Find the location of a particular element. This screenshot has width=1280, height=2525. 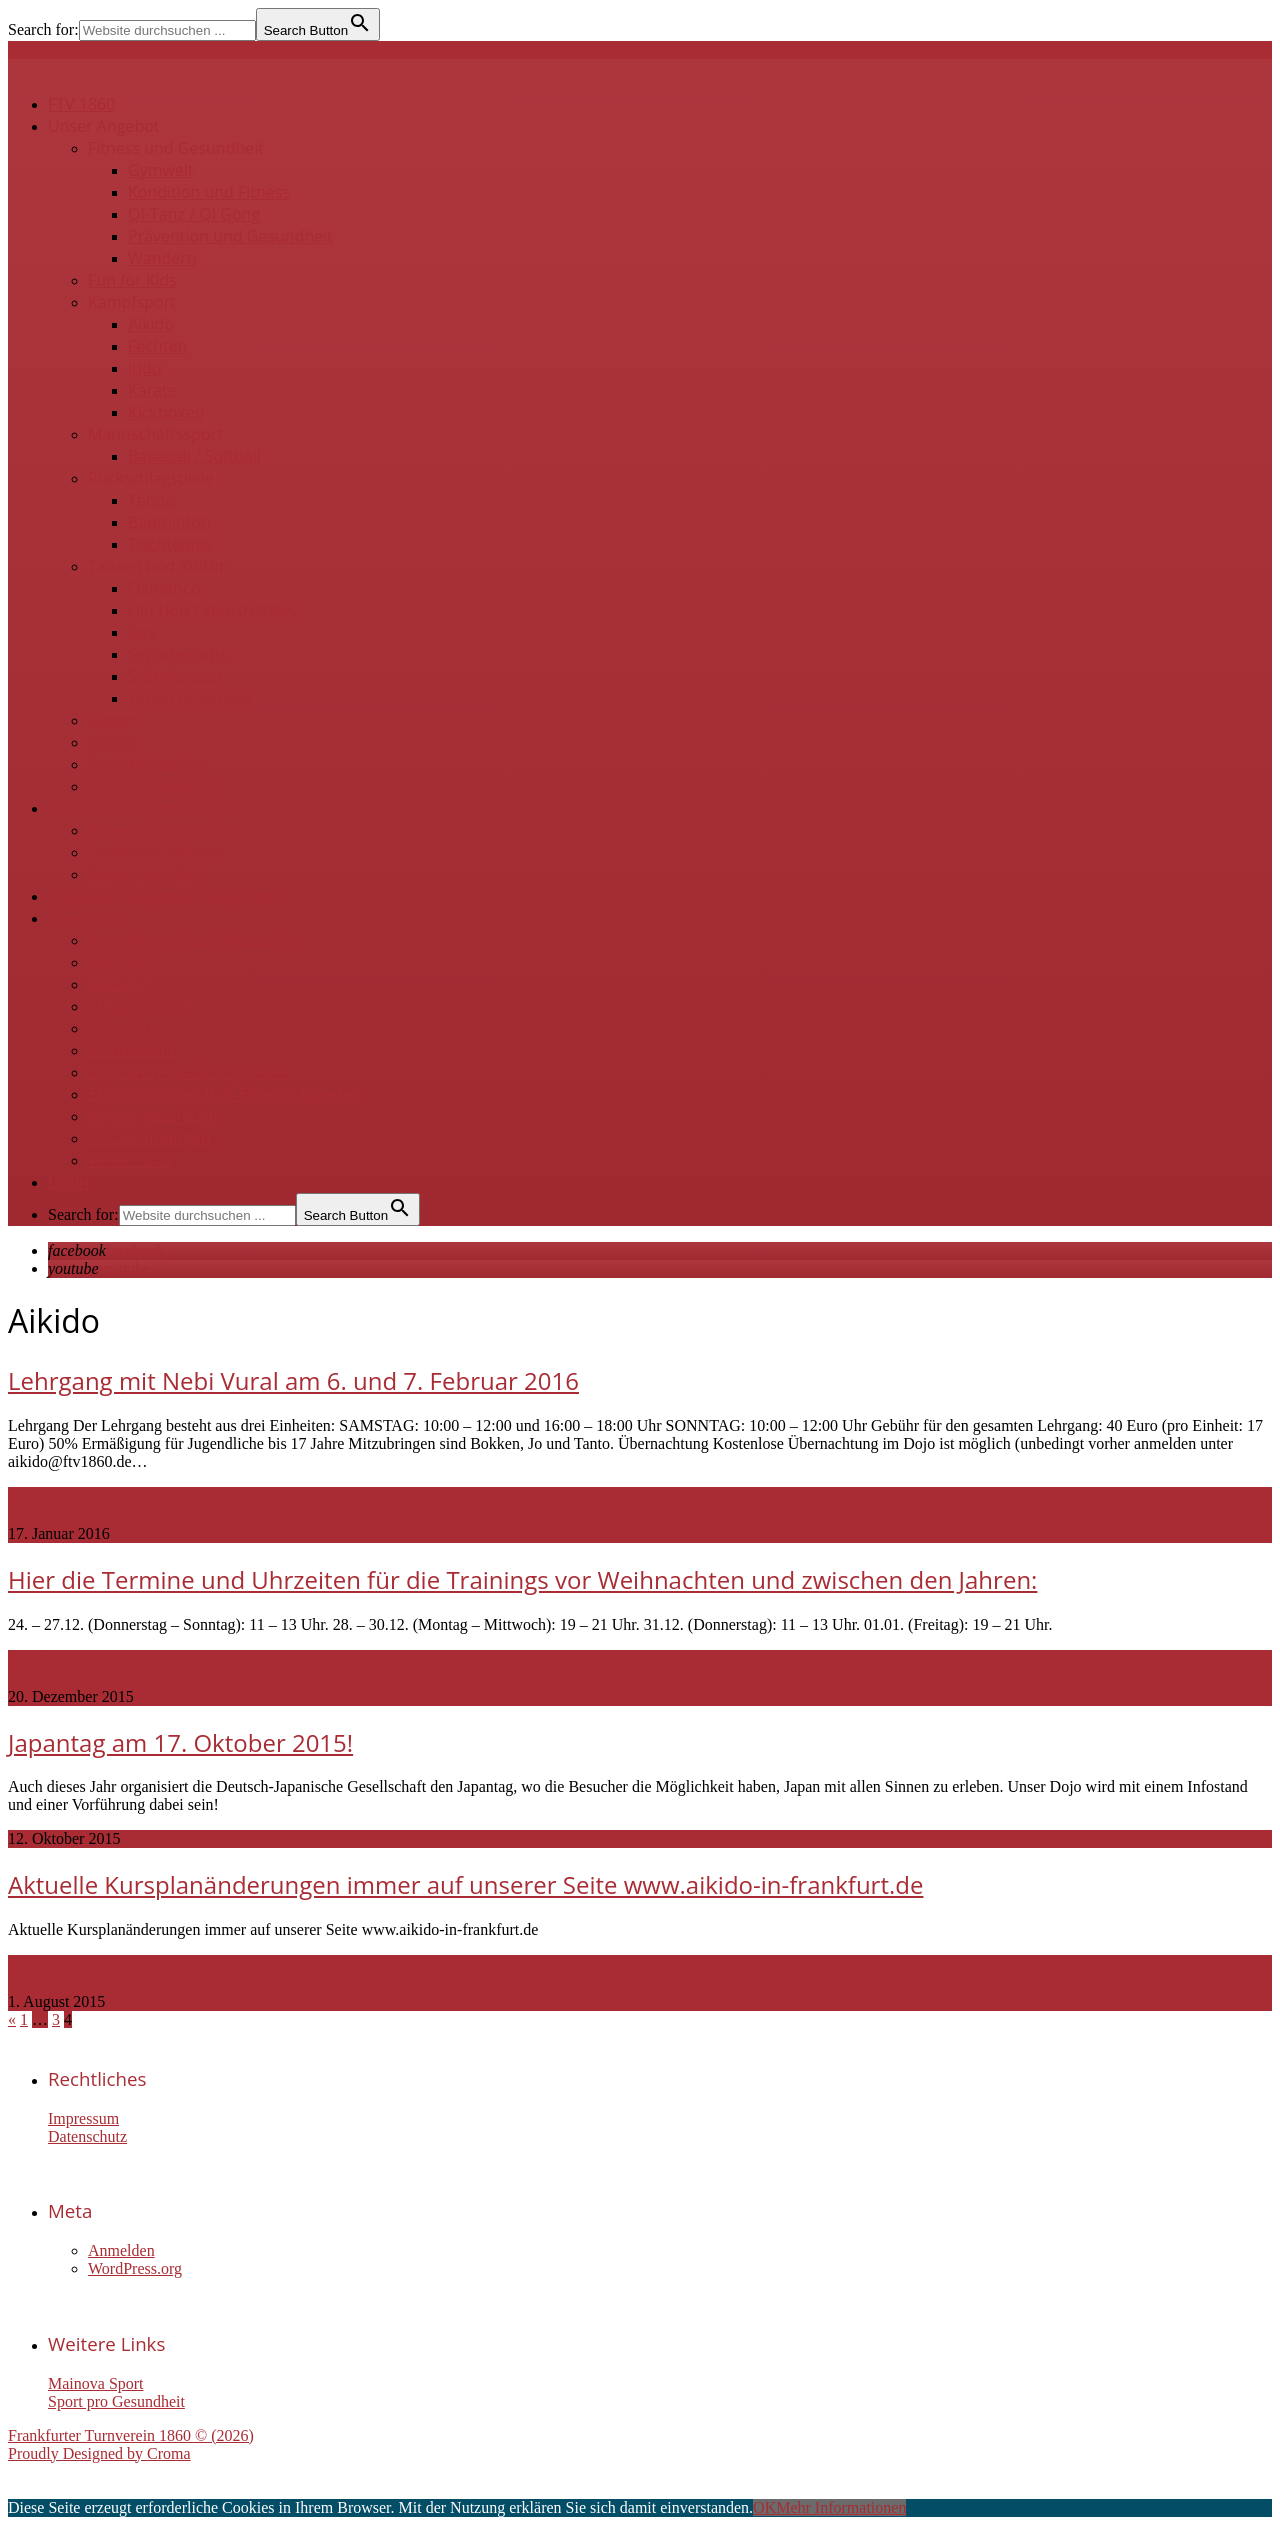

Flamenco is located at coordinates (164, 588).